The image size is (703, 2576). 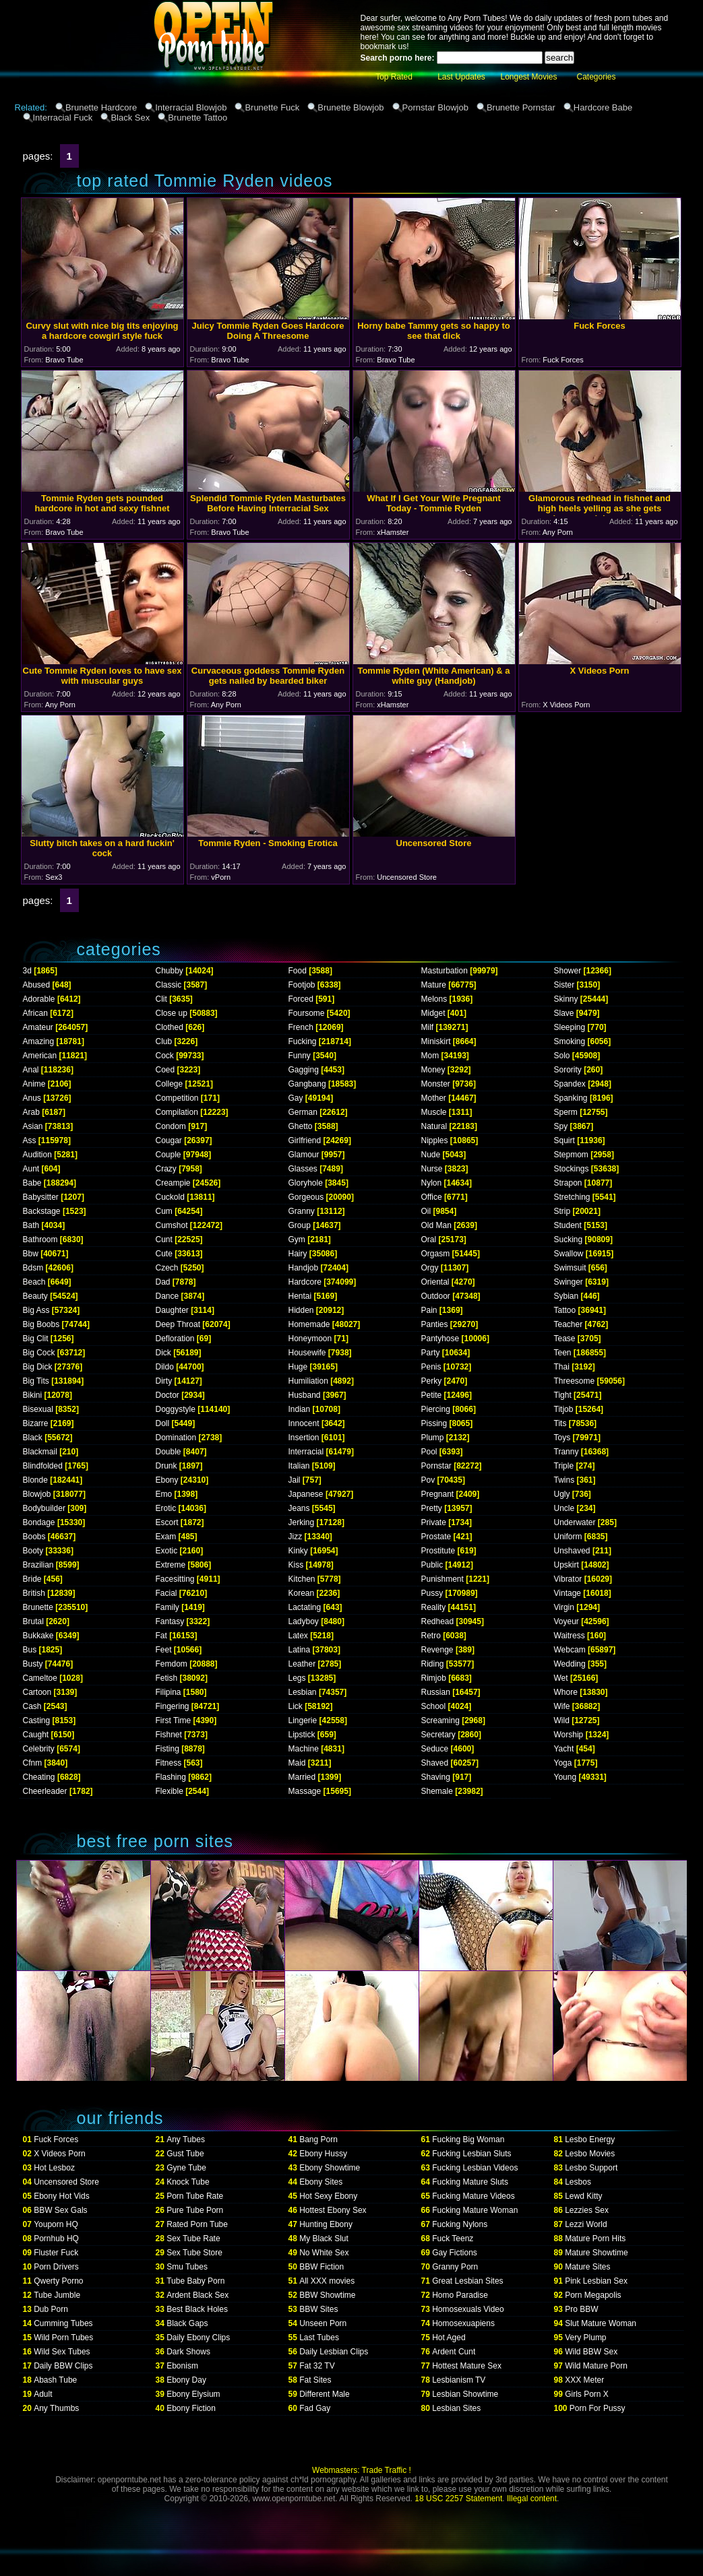 What do you see at coordinates (437, 1621) in the screenshot?
I see `Redhead` at bounding box center [437, 1621].